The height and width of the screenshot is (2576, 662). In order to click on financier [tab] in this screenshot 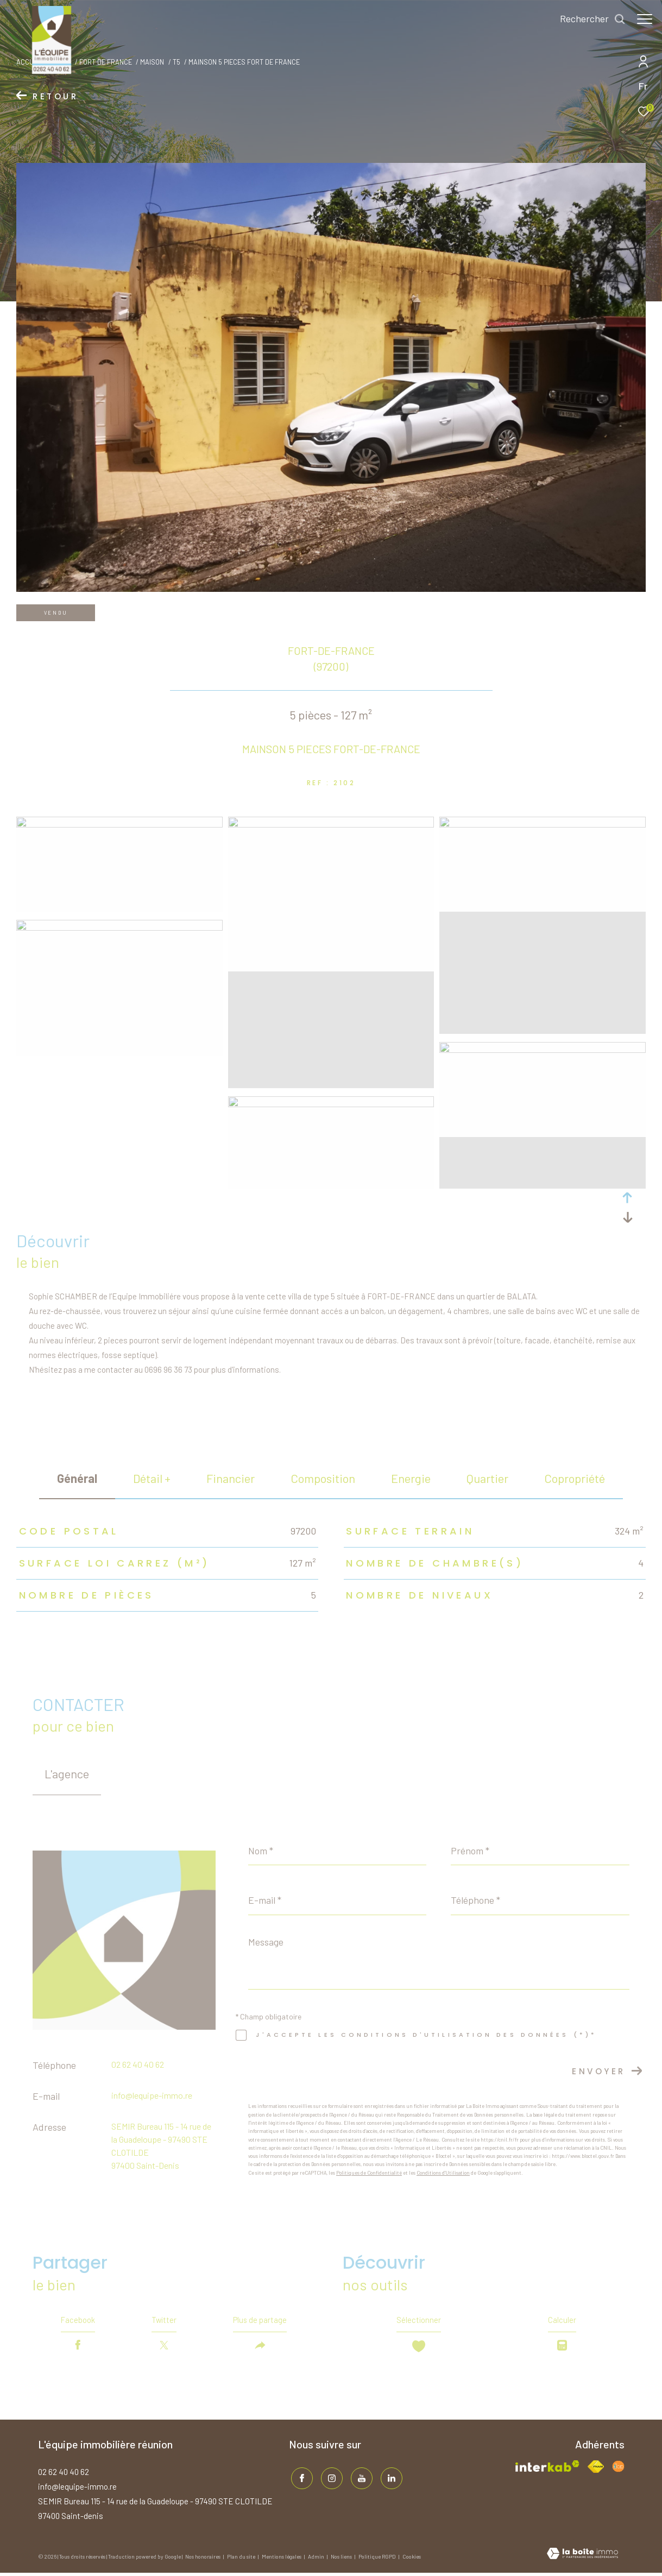, I will do `click(230, 1478)`.